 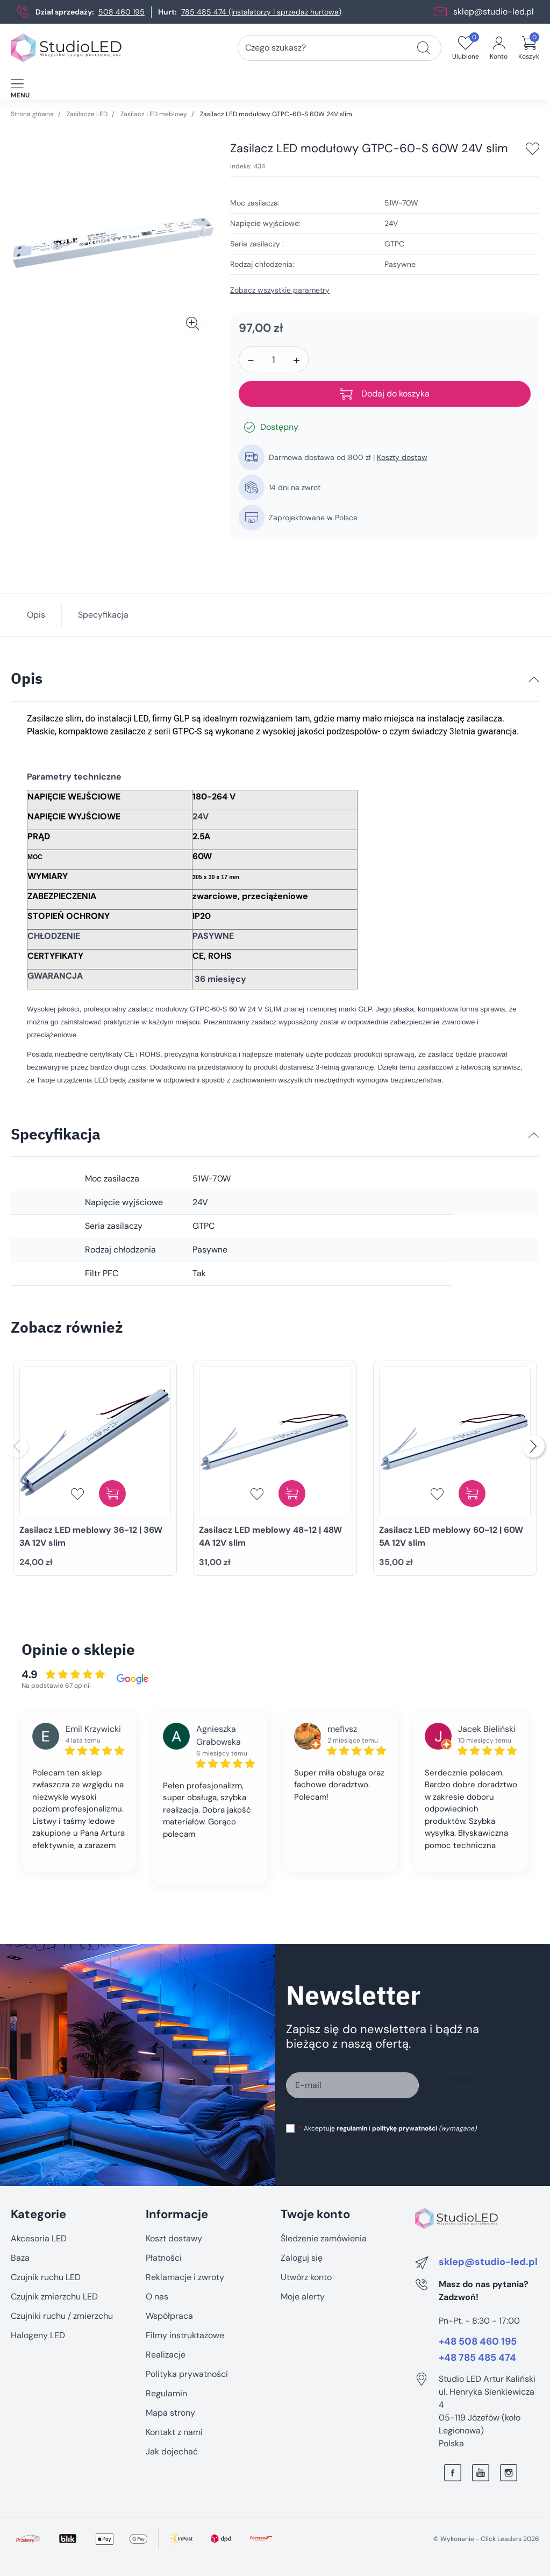 I want to click on Moje alerty, so click(x=303, y=2296).